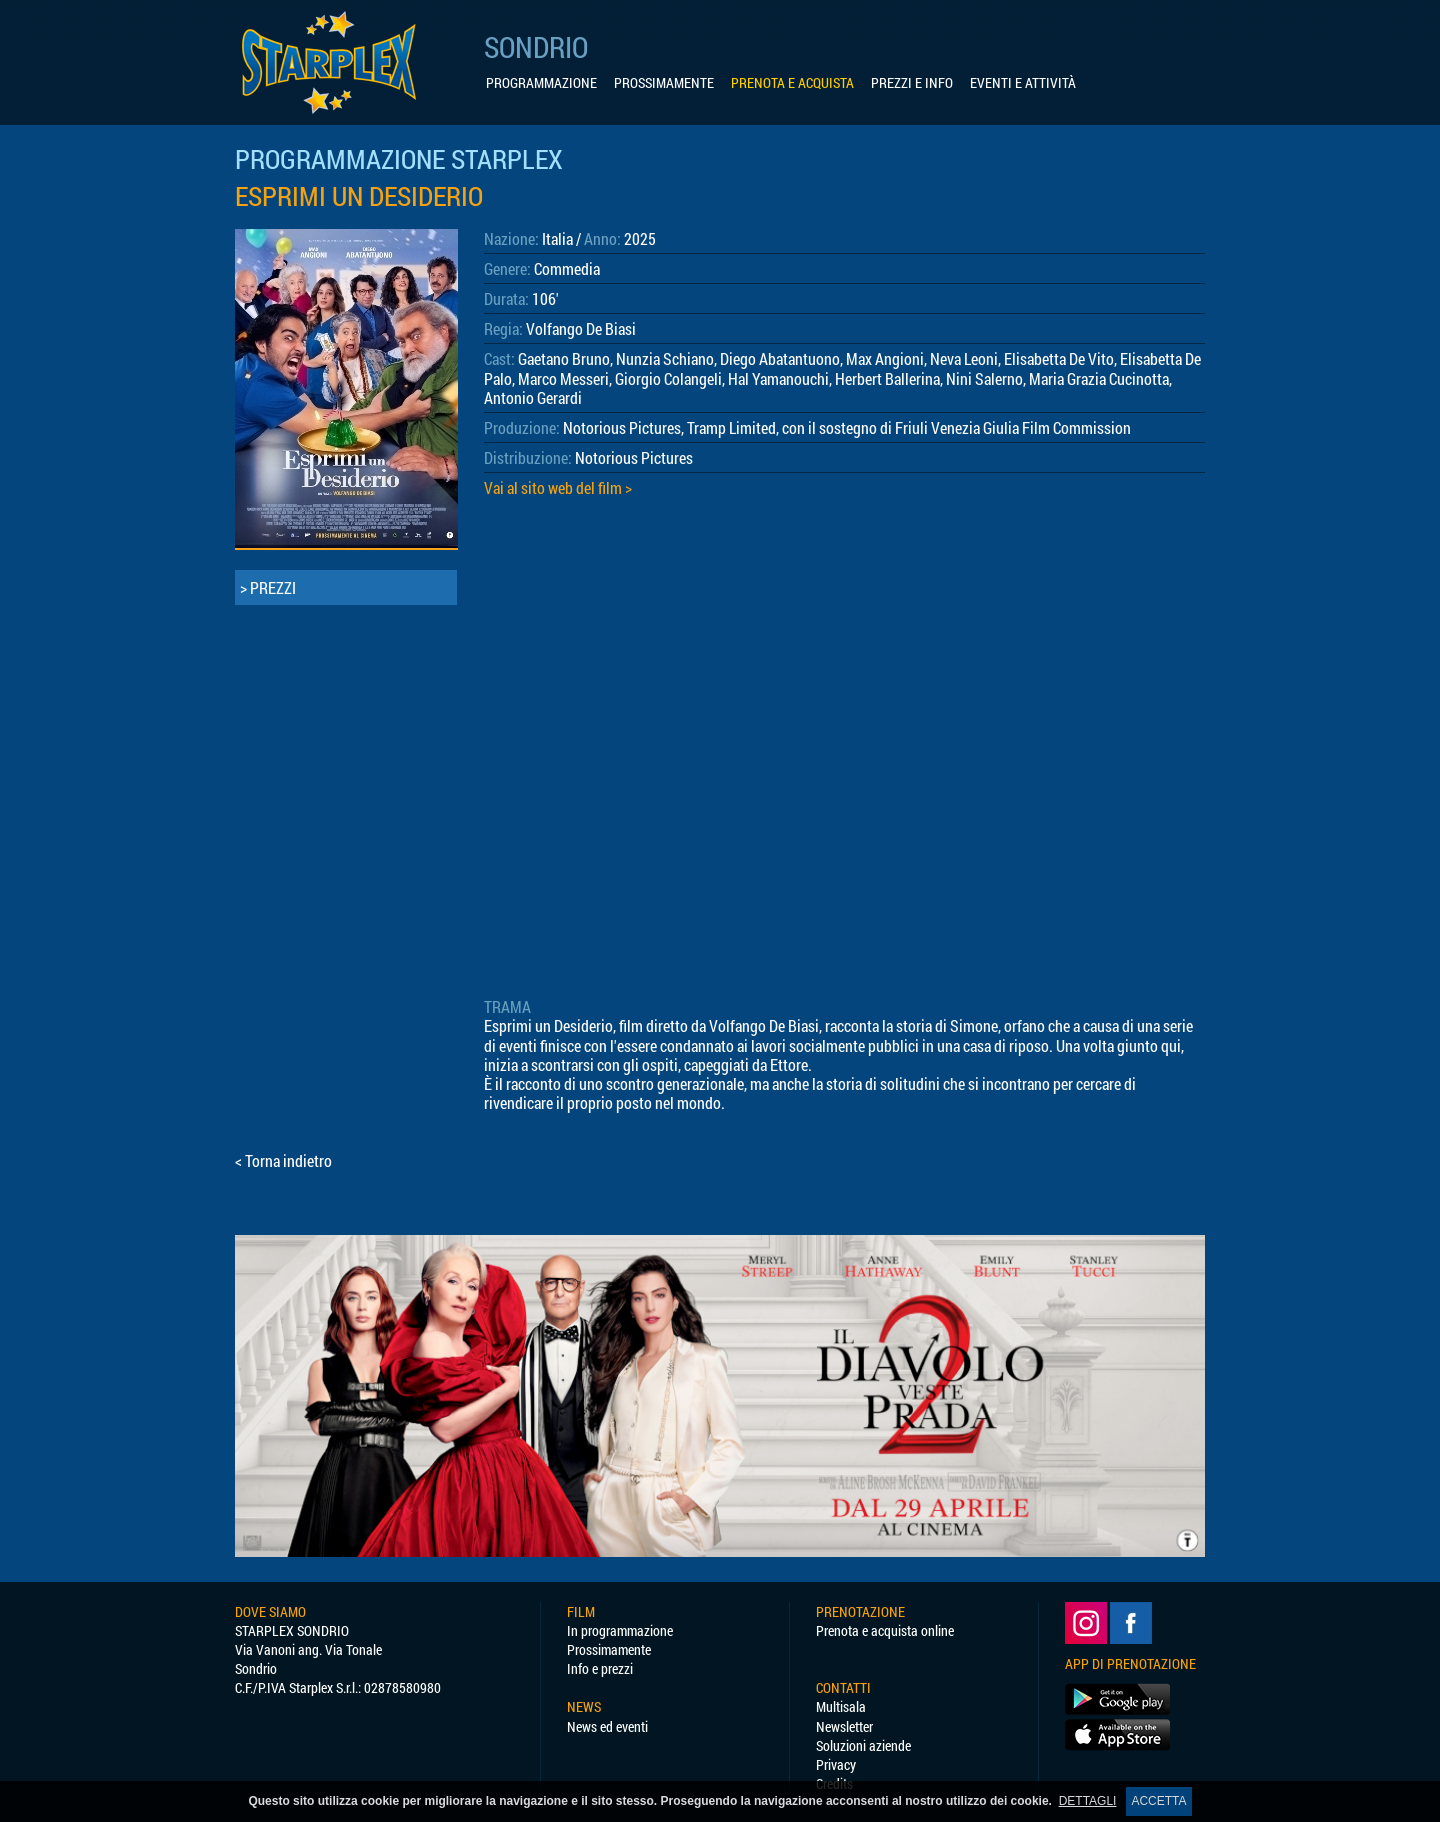 The image size is (1440, 1822). What do you see at coordinates (283, 1160) in the screenshot?
I see `< Torna indietro` at bounding box center [283, 1160].